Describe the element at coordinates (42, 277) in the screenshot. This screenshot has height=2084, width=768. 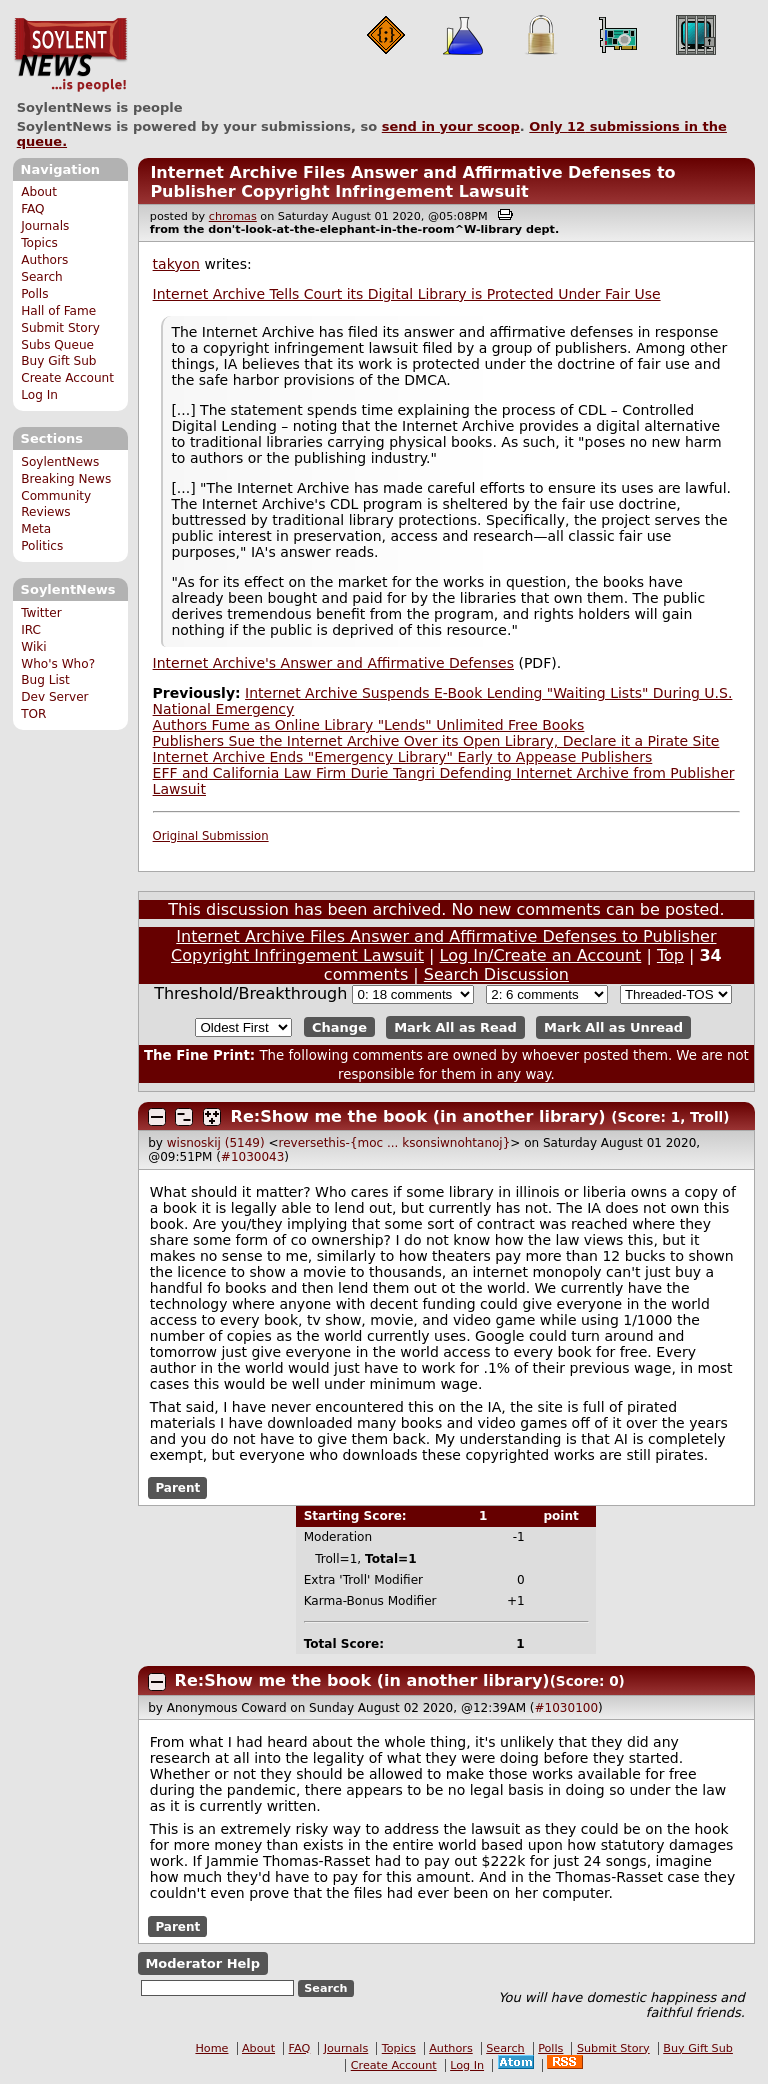
I see `Search` at that location.